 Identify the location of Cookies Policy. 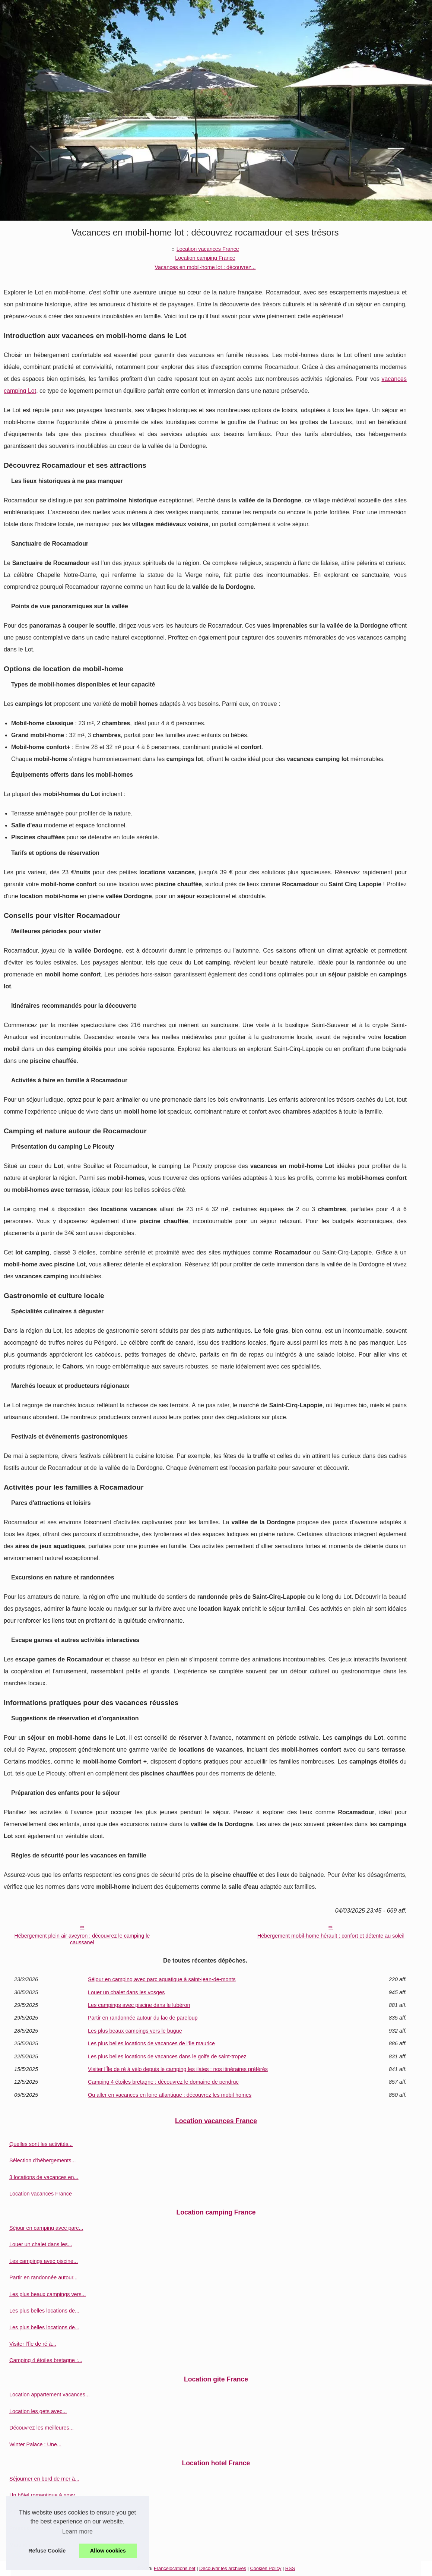
(265, 2568).